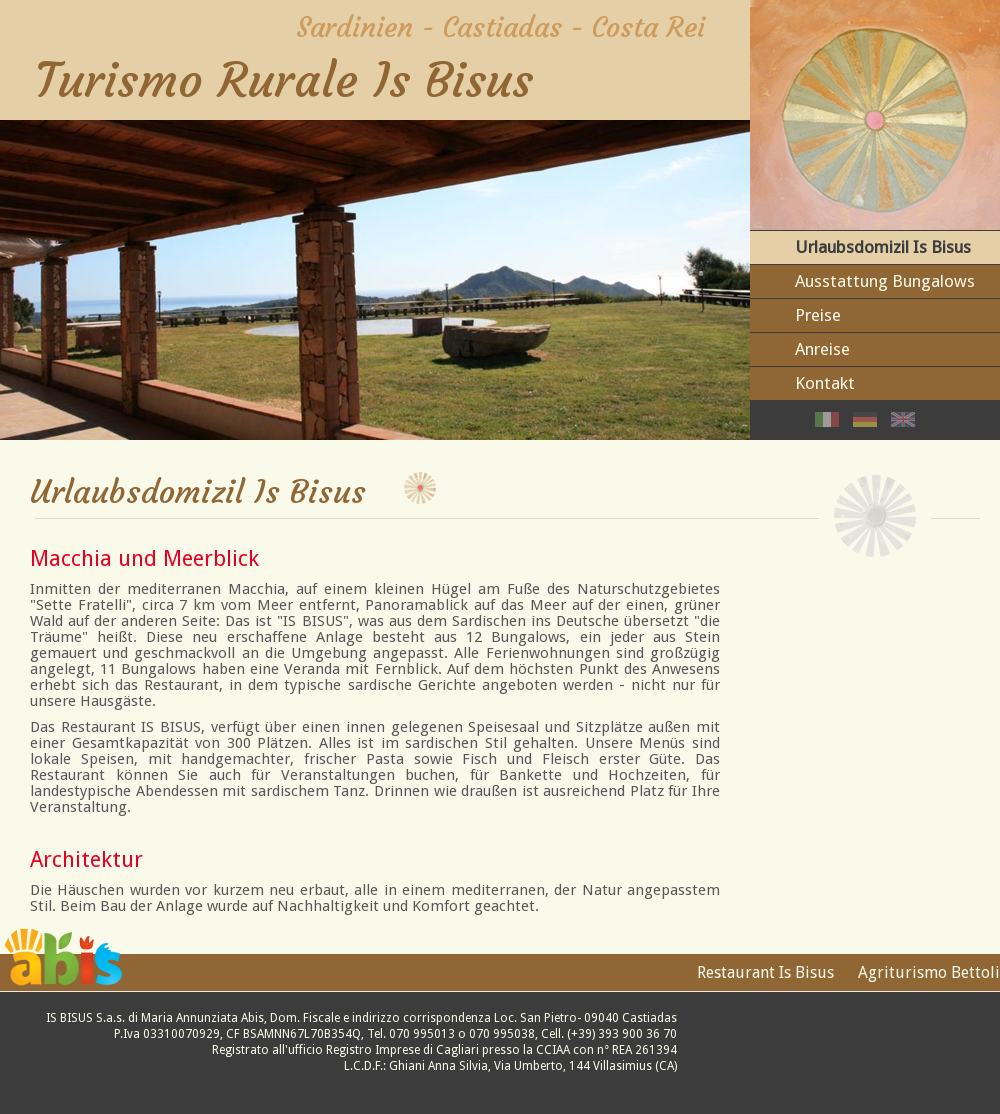 Image resolution: width=1000 pixels, height=1114 pixels. Describe the element at coordinates (929, 972) in the screenshot. I see `Agriturismo Bettoli` at that location.